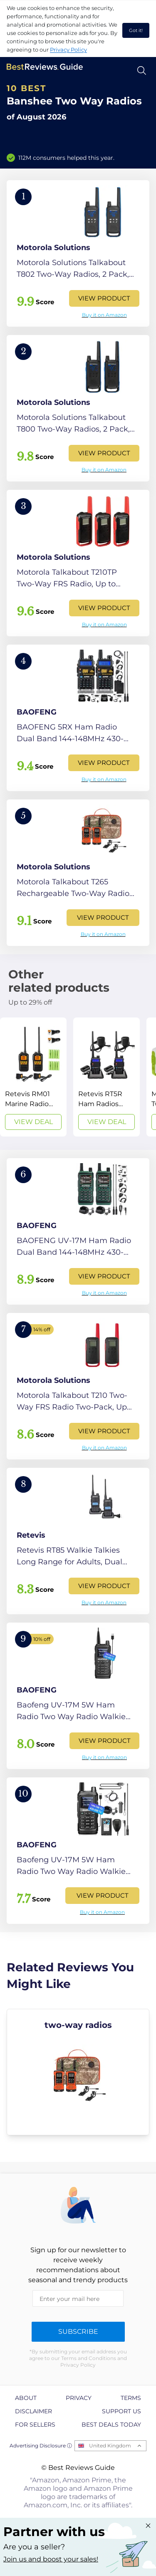 This screenshot has height=2576, width=156. What do you see at coordinates (79, 2398) in the screenshot?
I see `Privacy [explore Privacy page]` at bounding box center [79, 2398].